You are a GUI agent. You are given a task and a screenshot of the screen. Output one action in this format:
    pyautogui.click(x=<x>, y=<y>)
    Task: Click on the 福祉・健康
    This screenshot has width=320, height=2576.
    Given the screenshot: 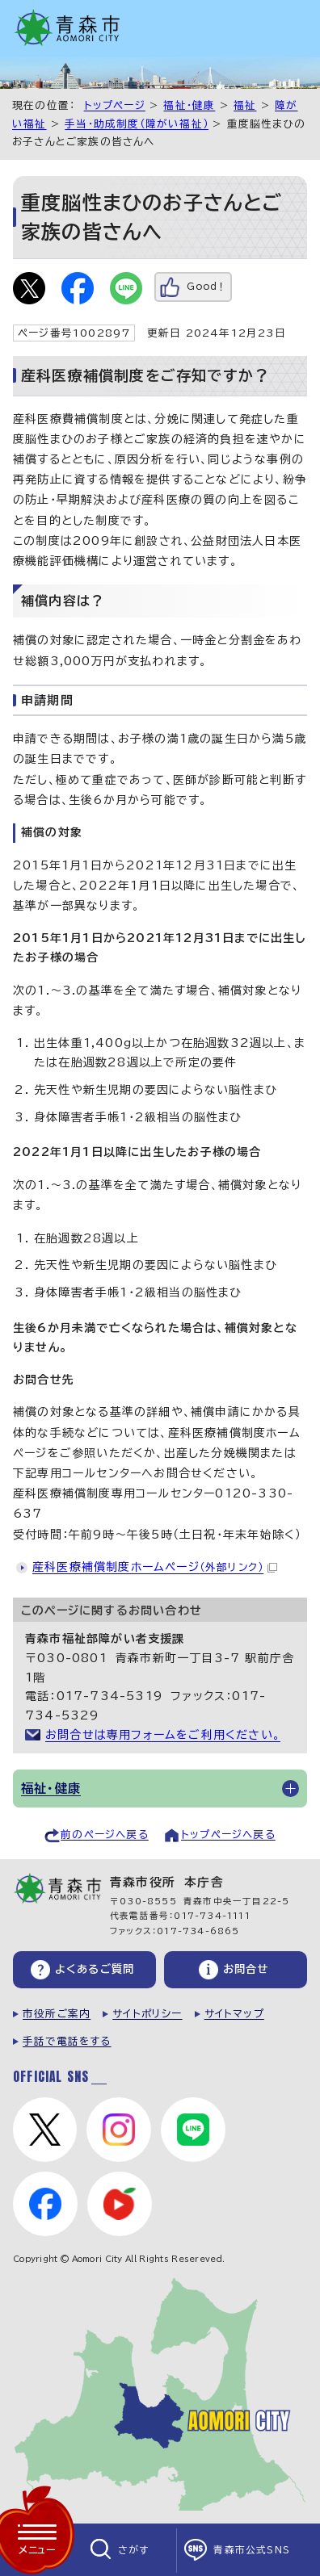 What is the action you would take?
    pyautogui.click(x=189, y=105)
    